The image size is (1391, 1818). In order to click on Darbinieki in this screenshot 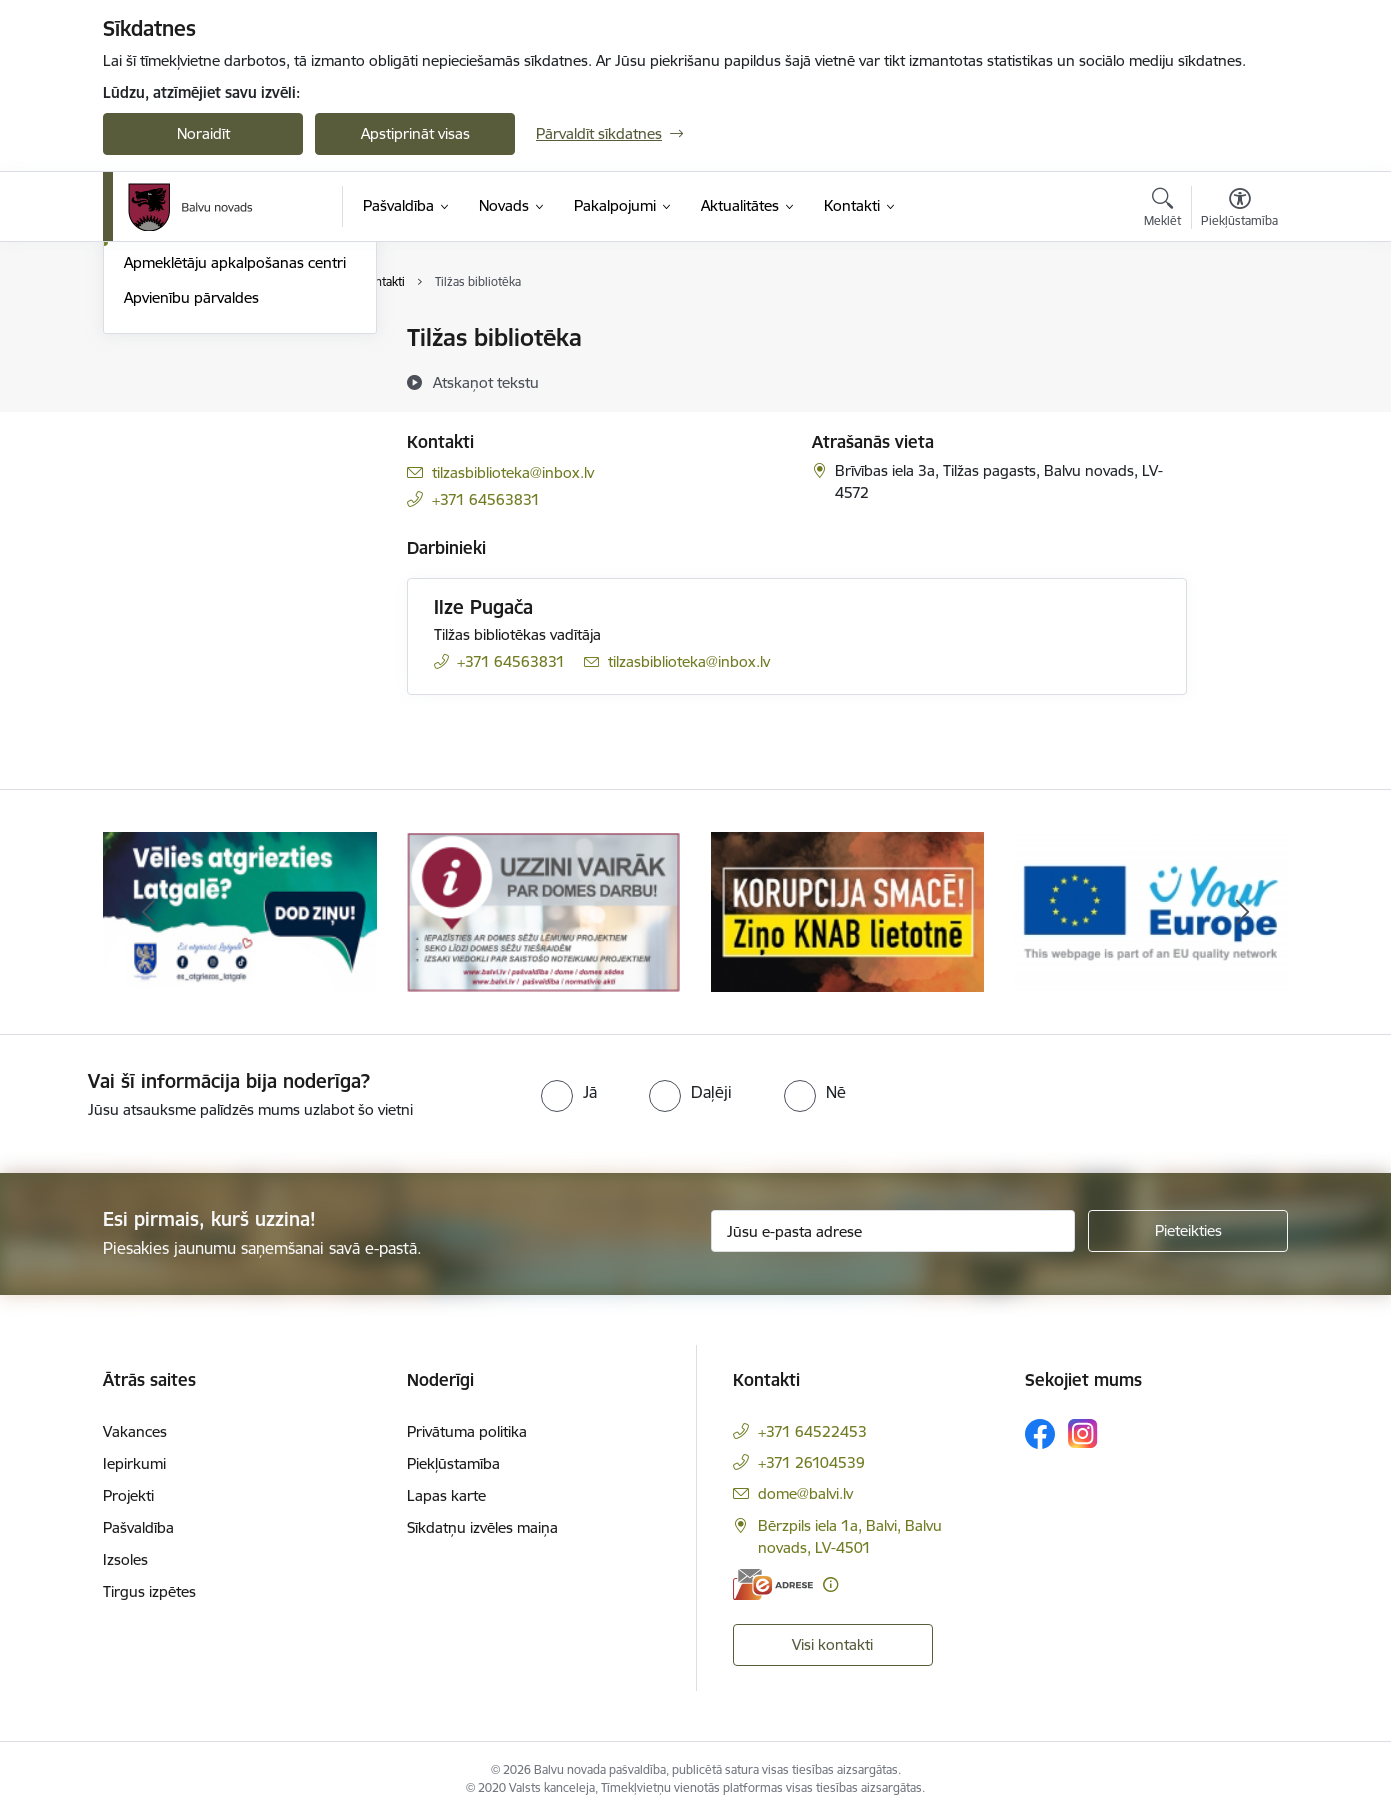, I will do `click(158, 408)`.